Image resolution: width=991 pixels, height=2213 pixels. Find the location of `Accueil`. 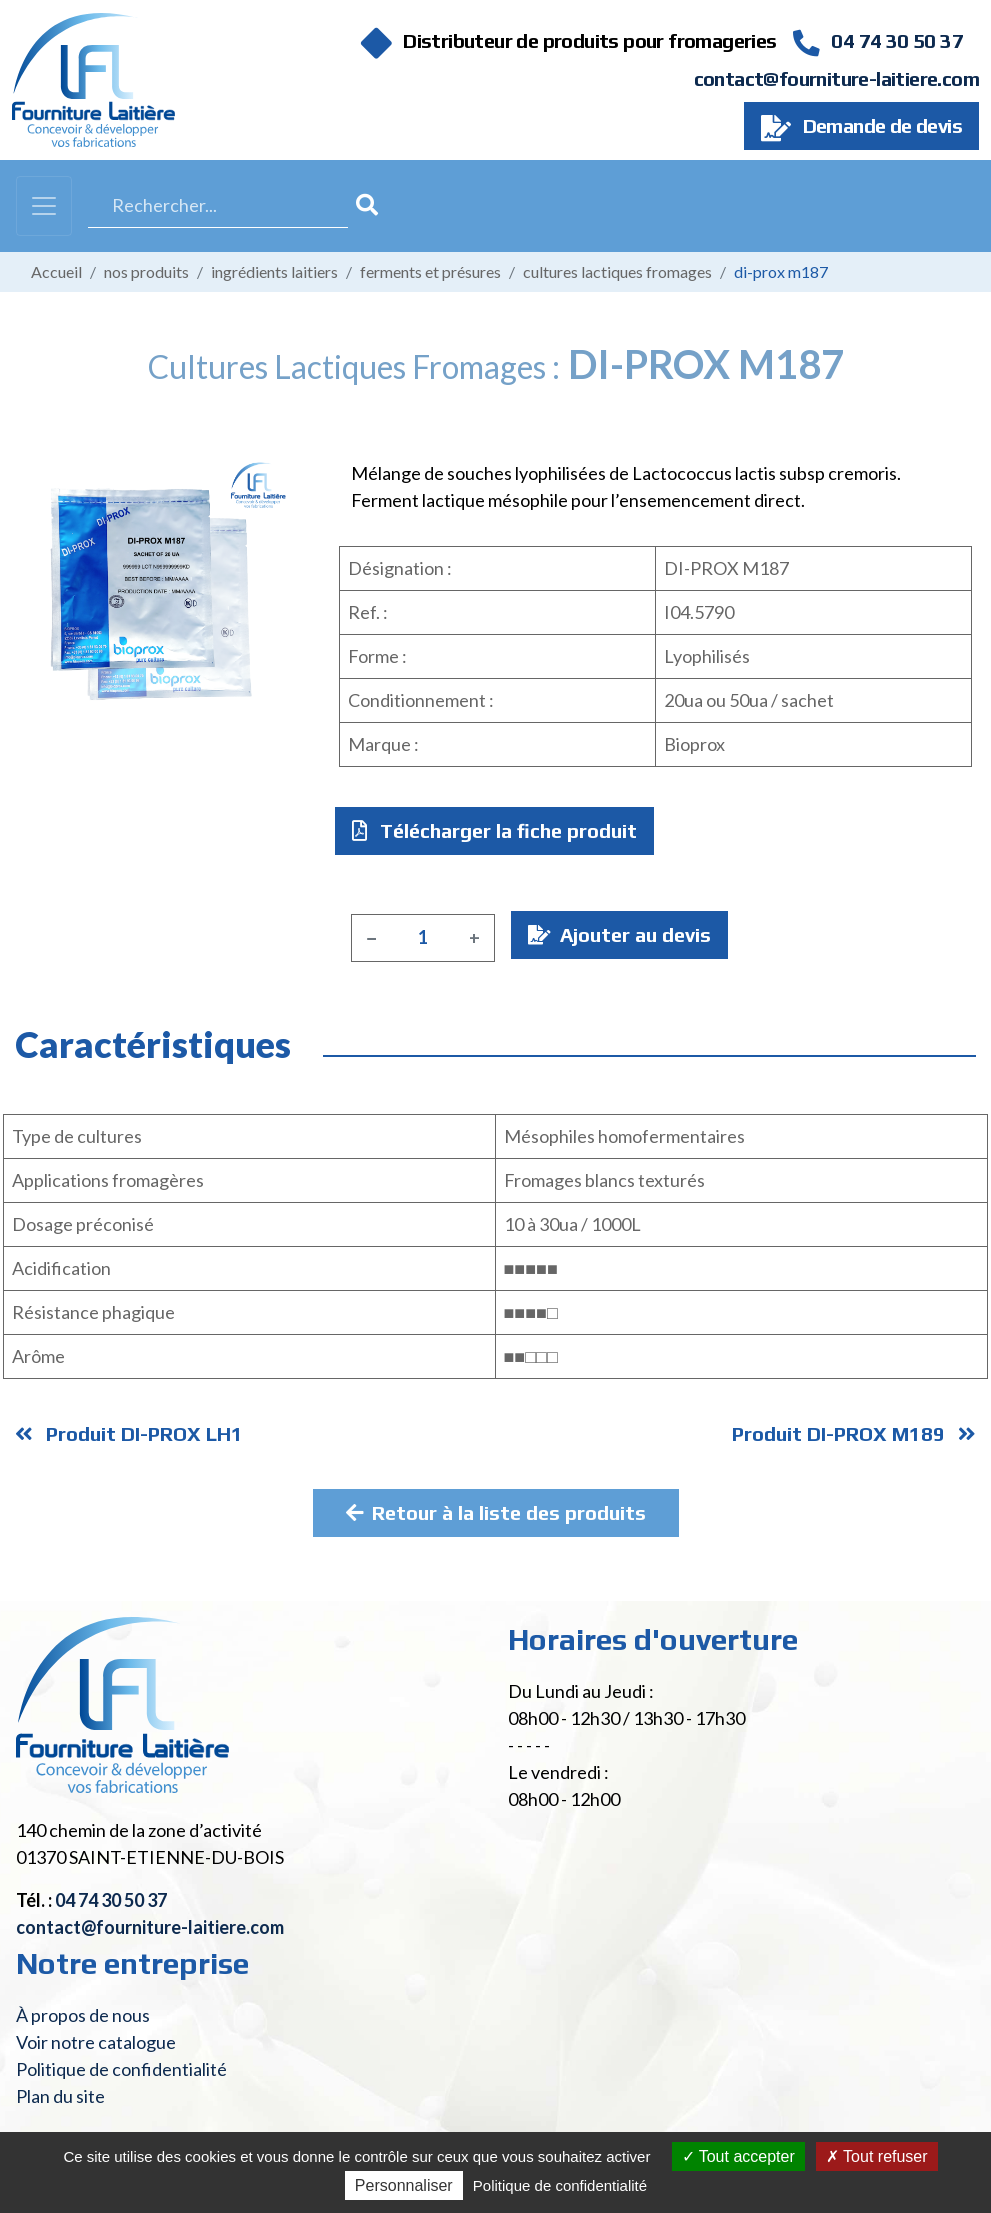

Accueil is located at coordinates (56, 271).